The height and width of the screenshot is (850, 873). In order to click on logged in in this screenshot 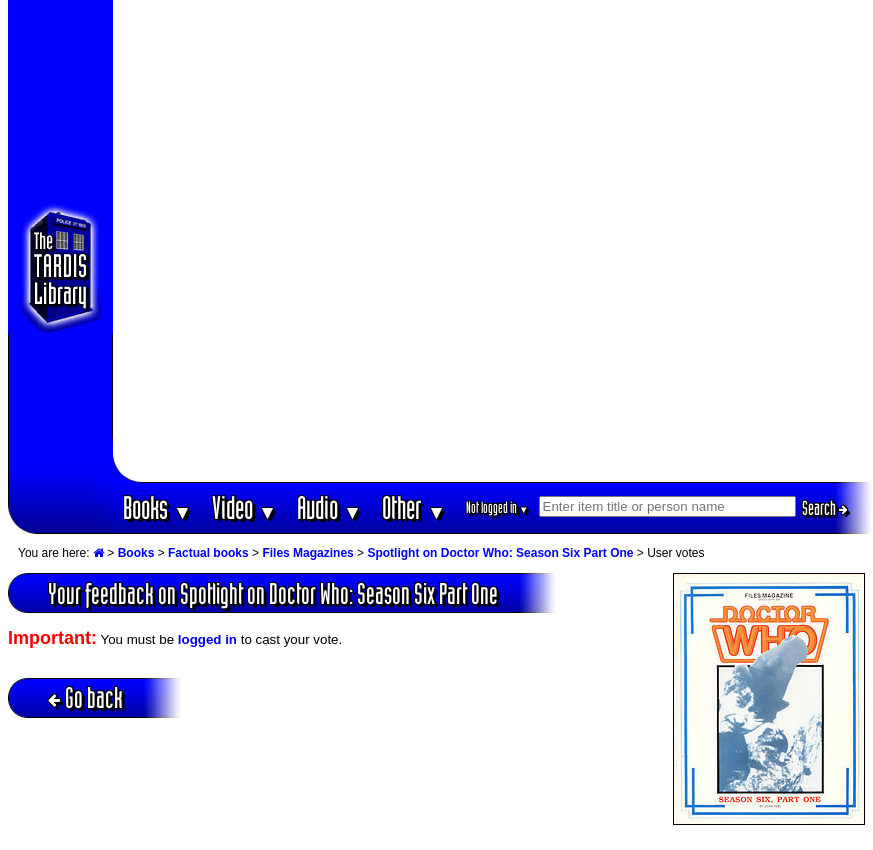, I will do `click(207, 639)`.